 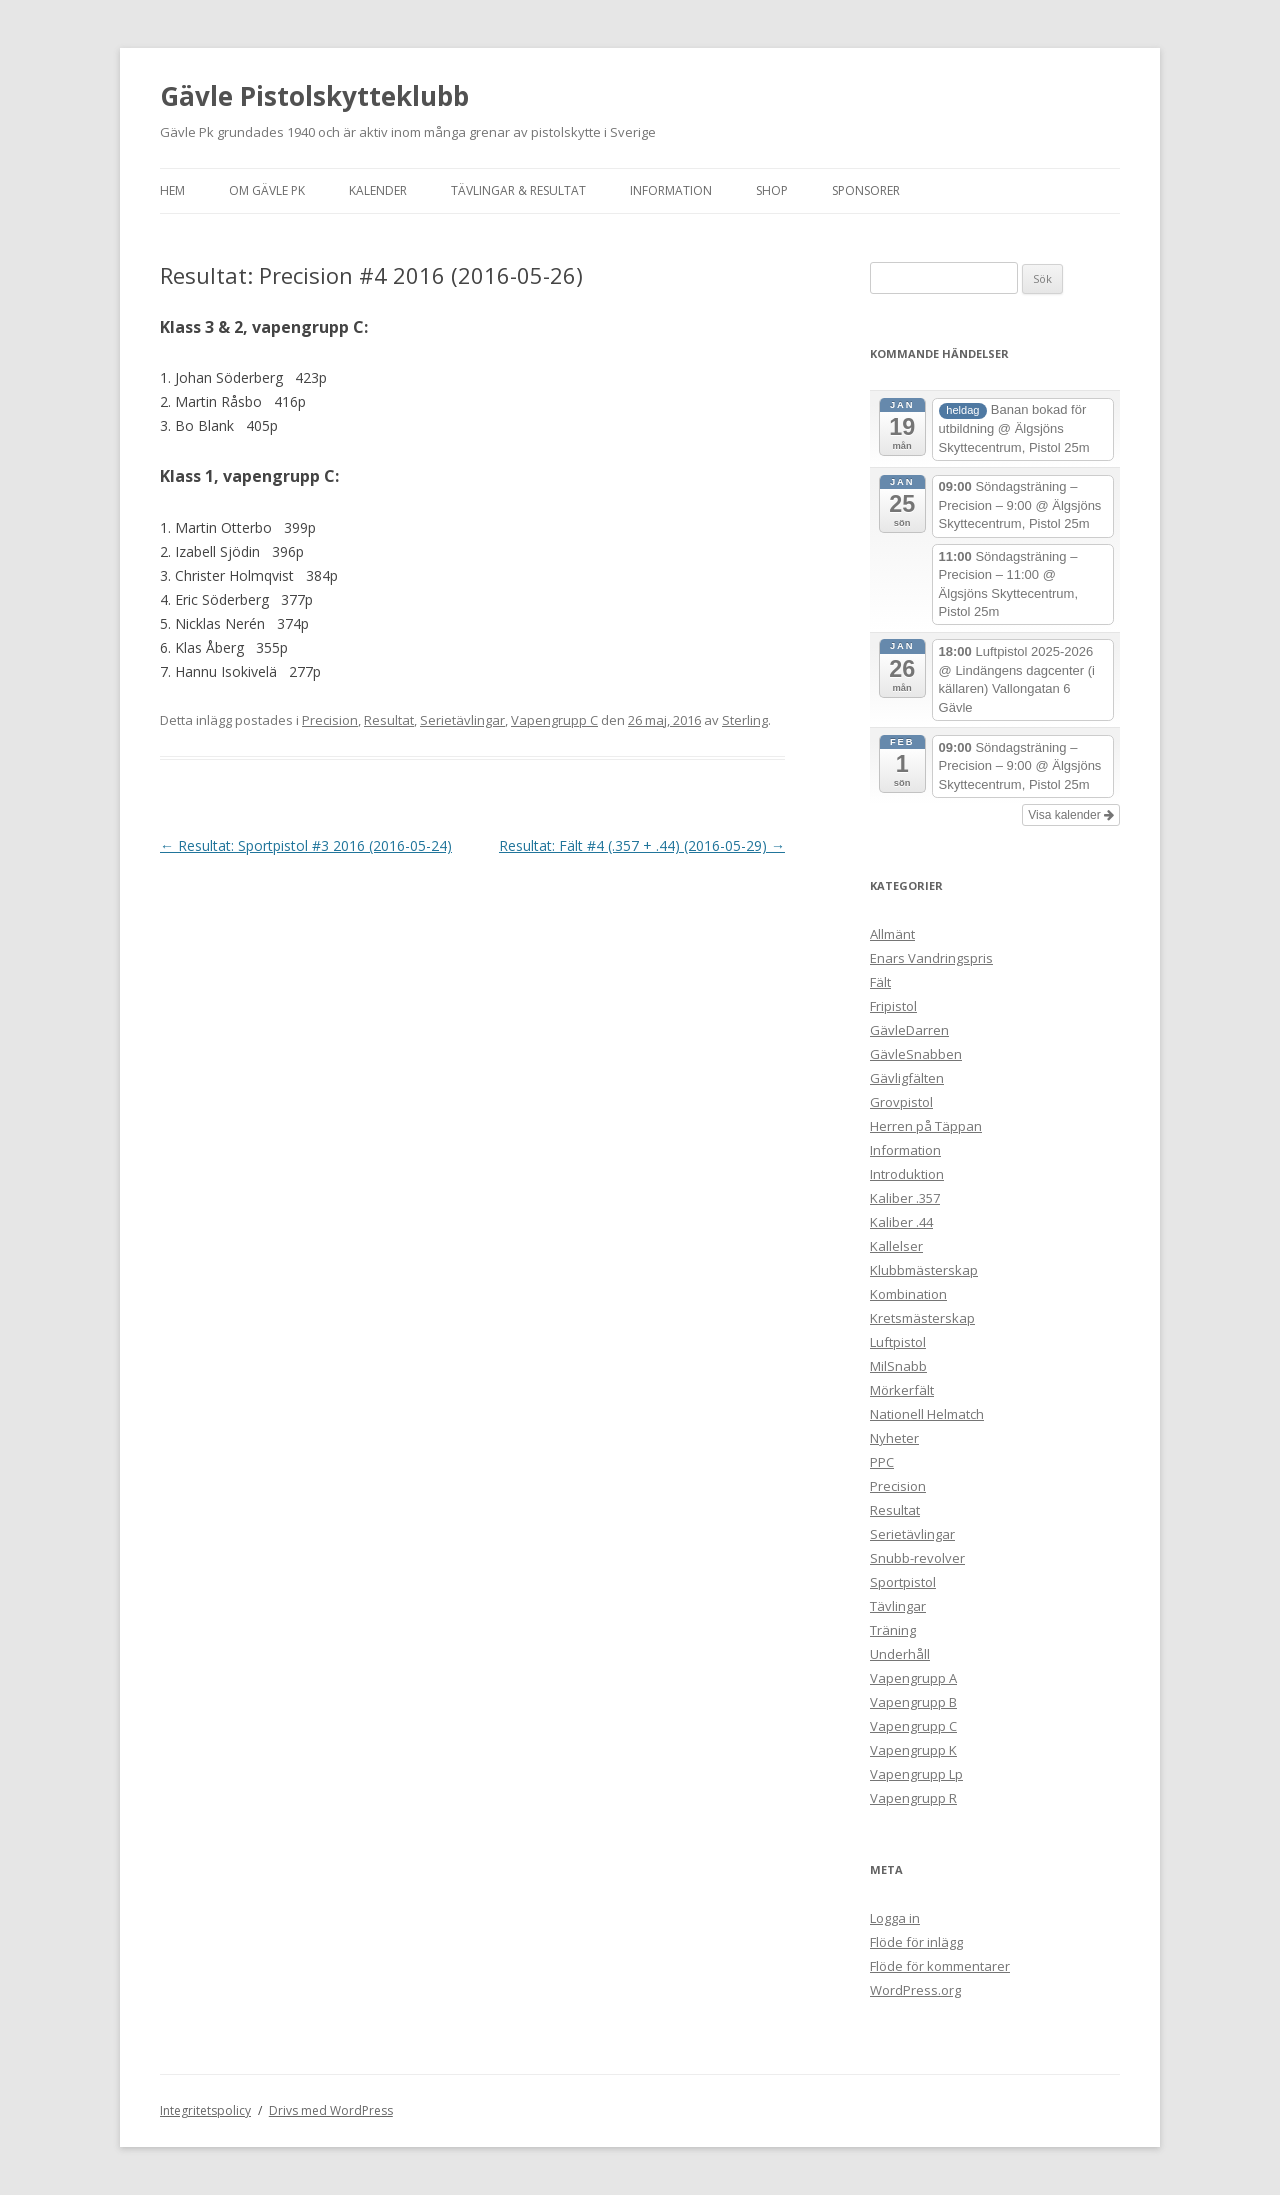 I want to click on Resultat, so click(x=389, y=720).